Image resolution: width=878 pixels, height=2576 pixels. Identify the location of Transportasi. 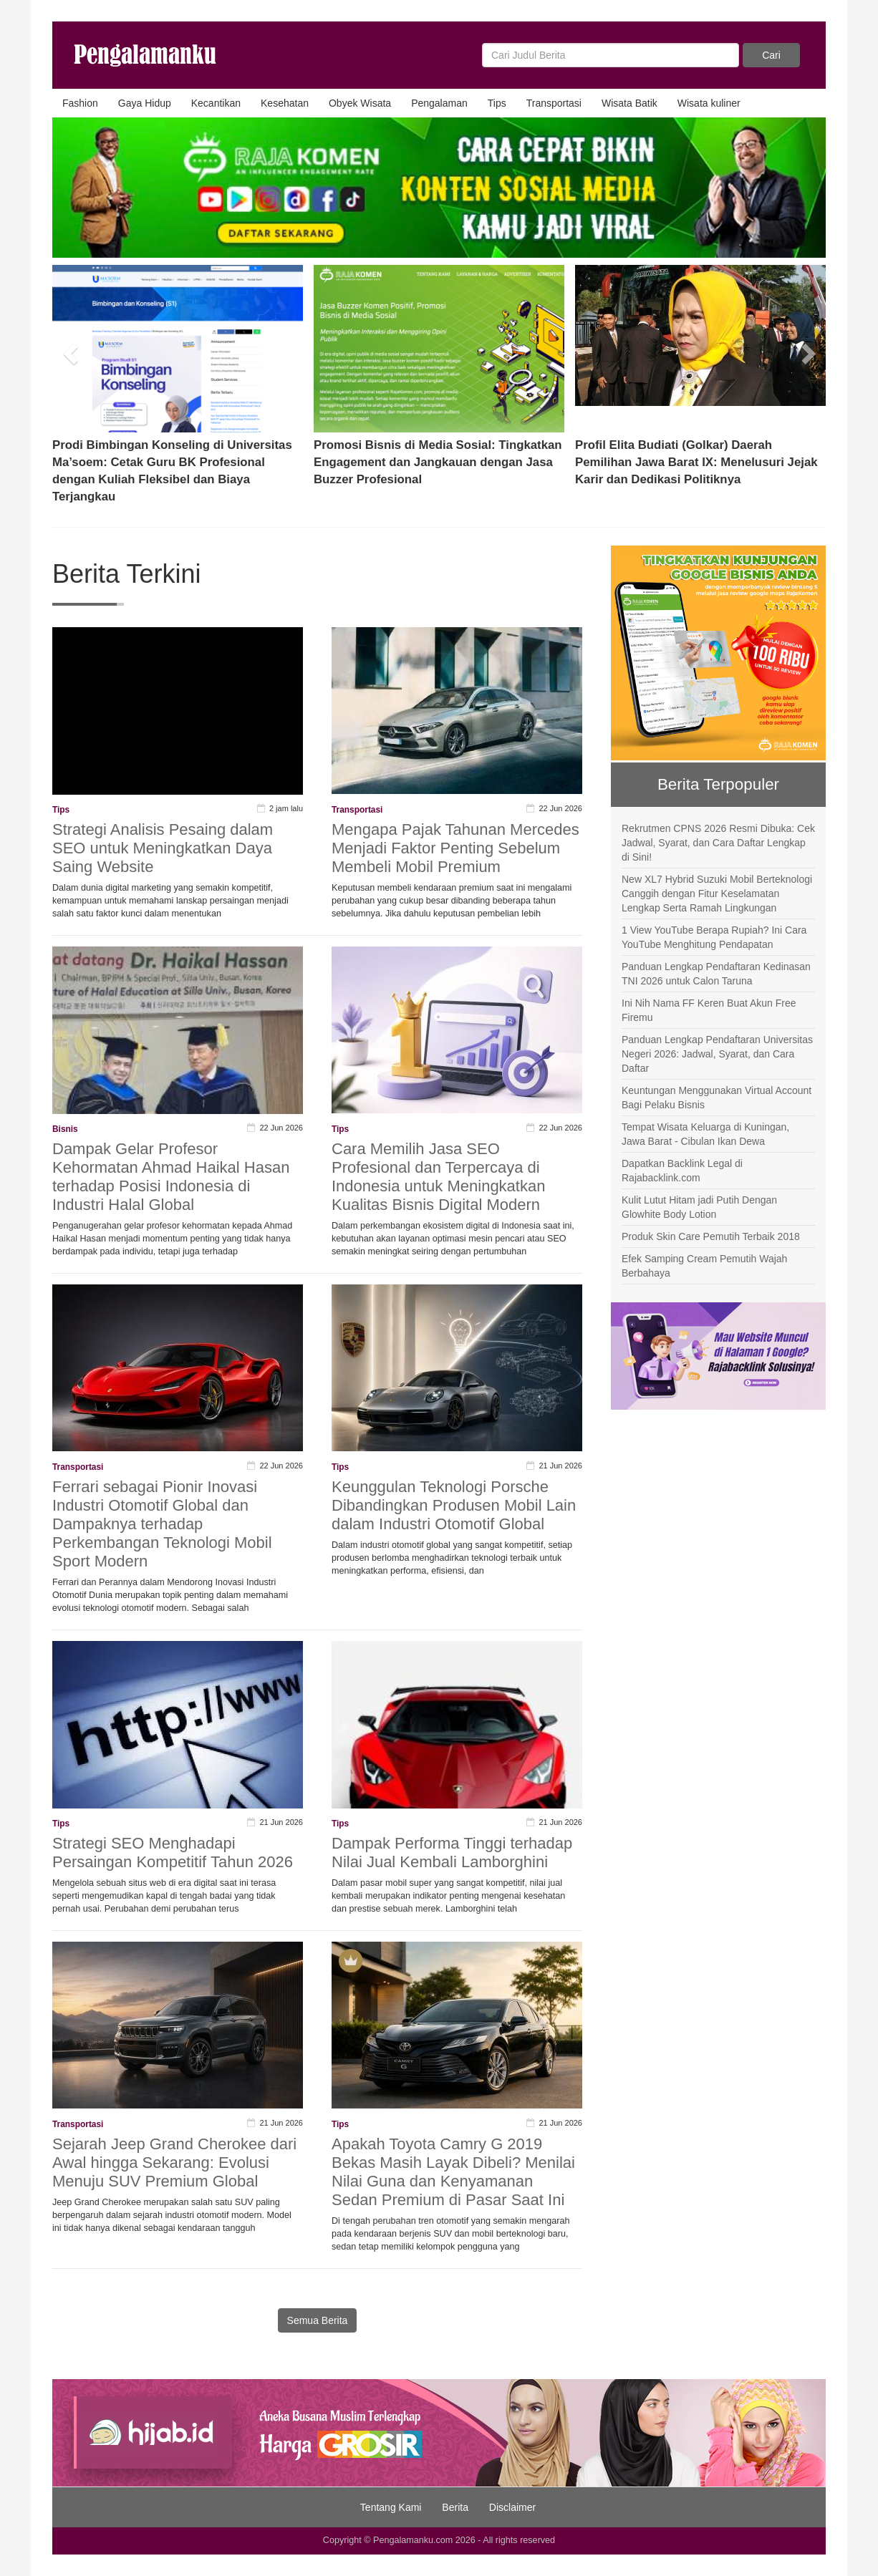
(554, 103).